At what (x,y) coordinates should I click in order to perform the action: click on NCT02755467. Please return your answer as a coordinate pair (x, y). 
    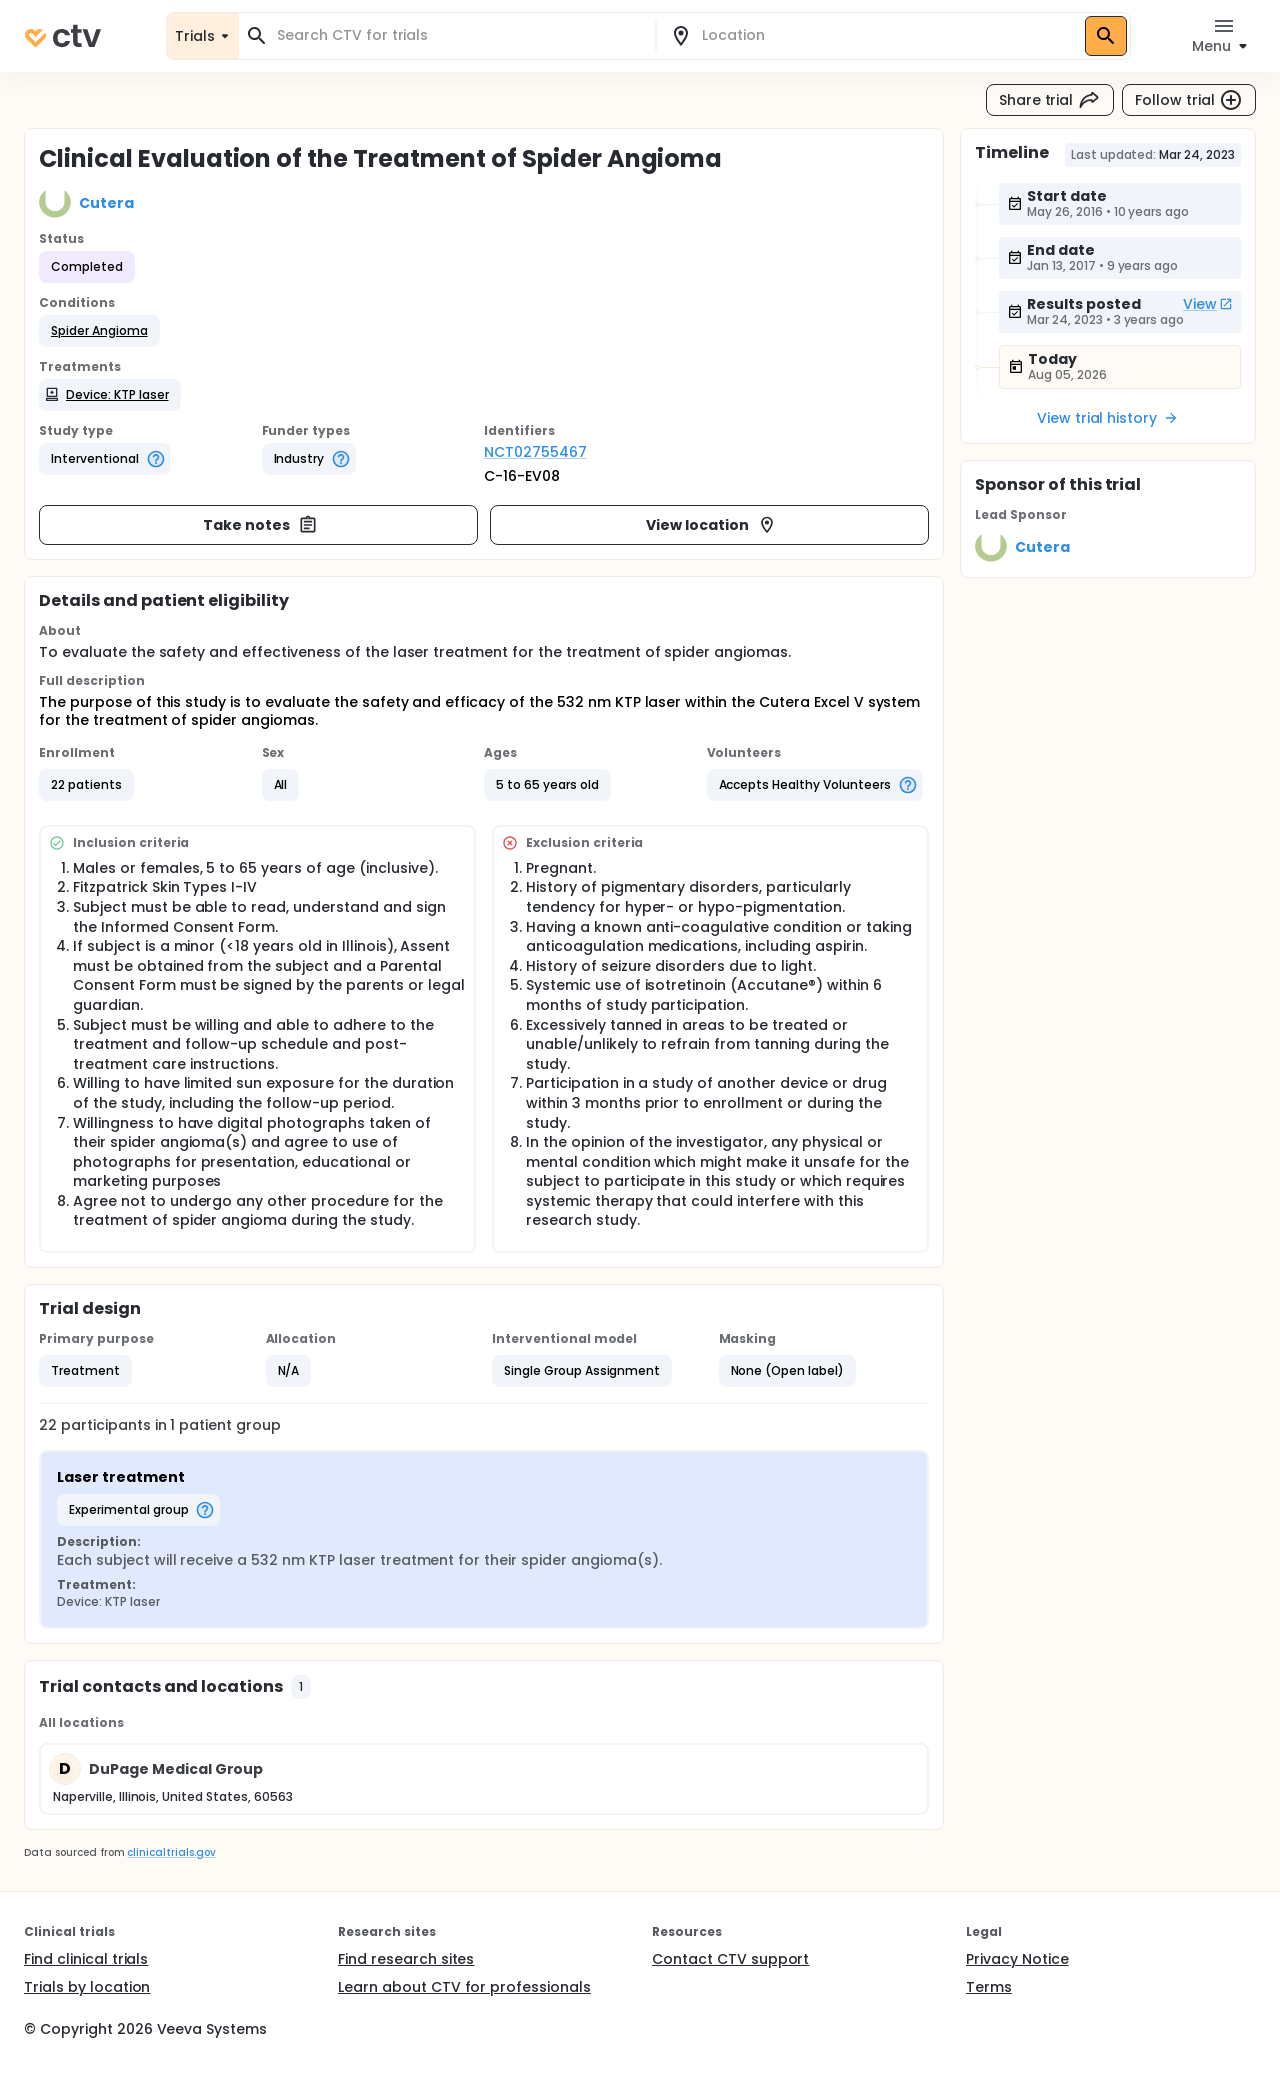
    Looking at the image, I should click on (535, 452).